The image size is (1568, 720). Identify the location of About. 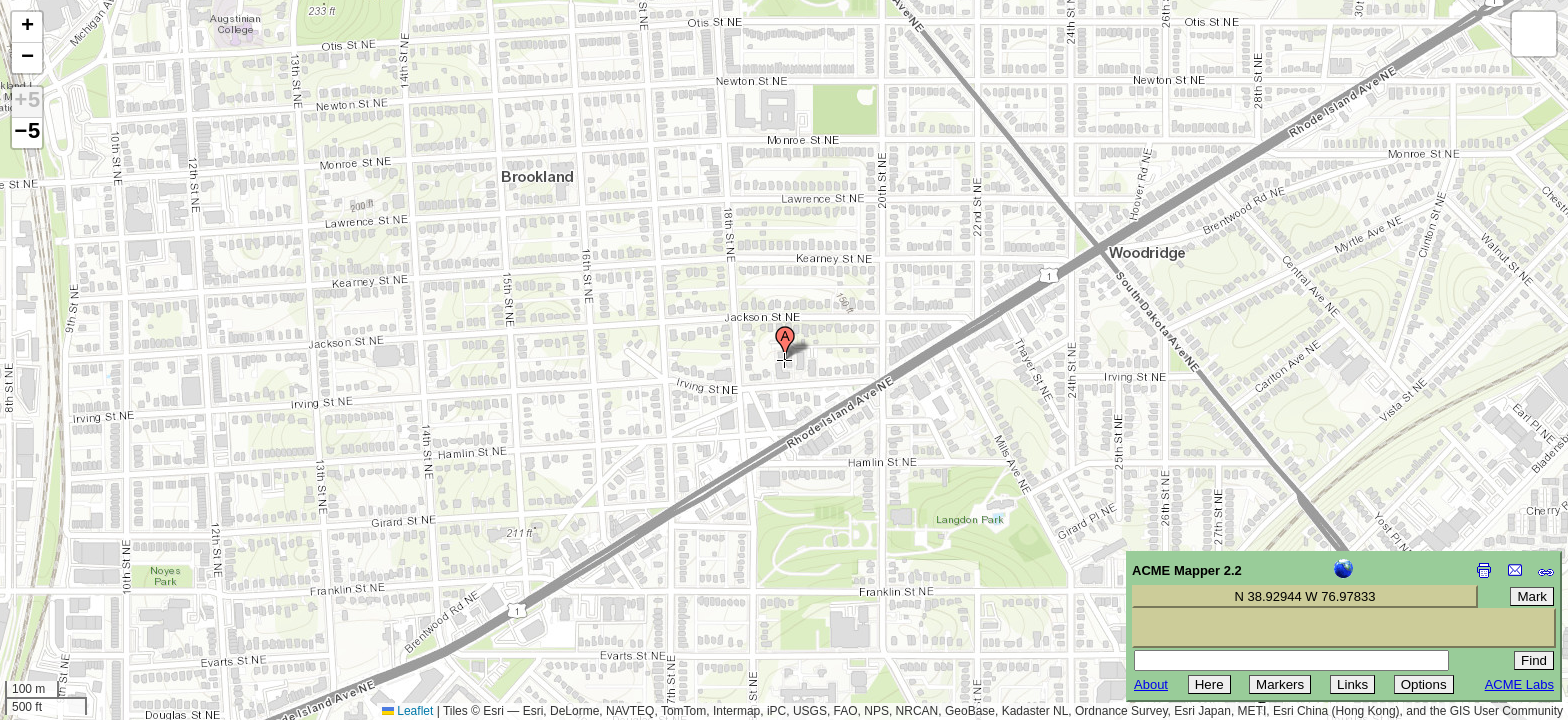
(1151, 684).